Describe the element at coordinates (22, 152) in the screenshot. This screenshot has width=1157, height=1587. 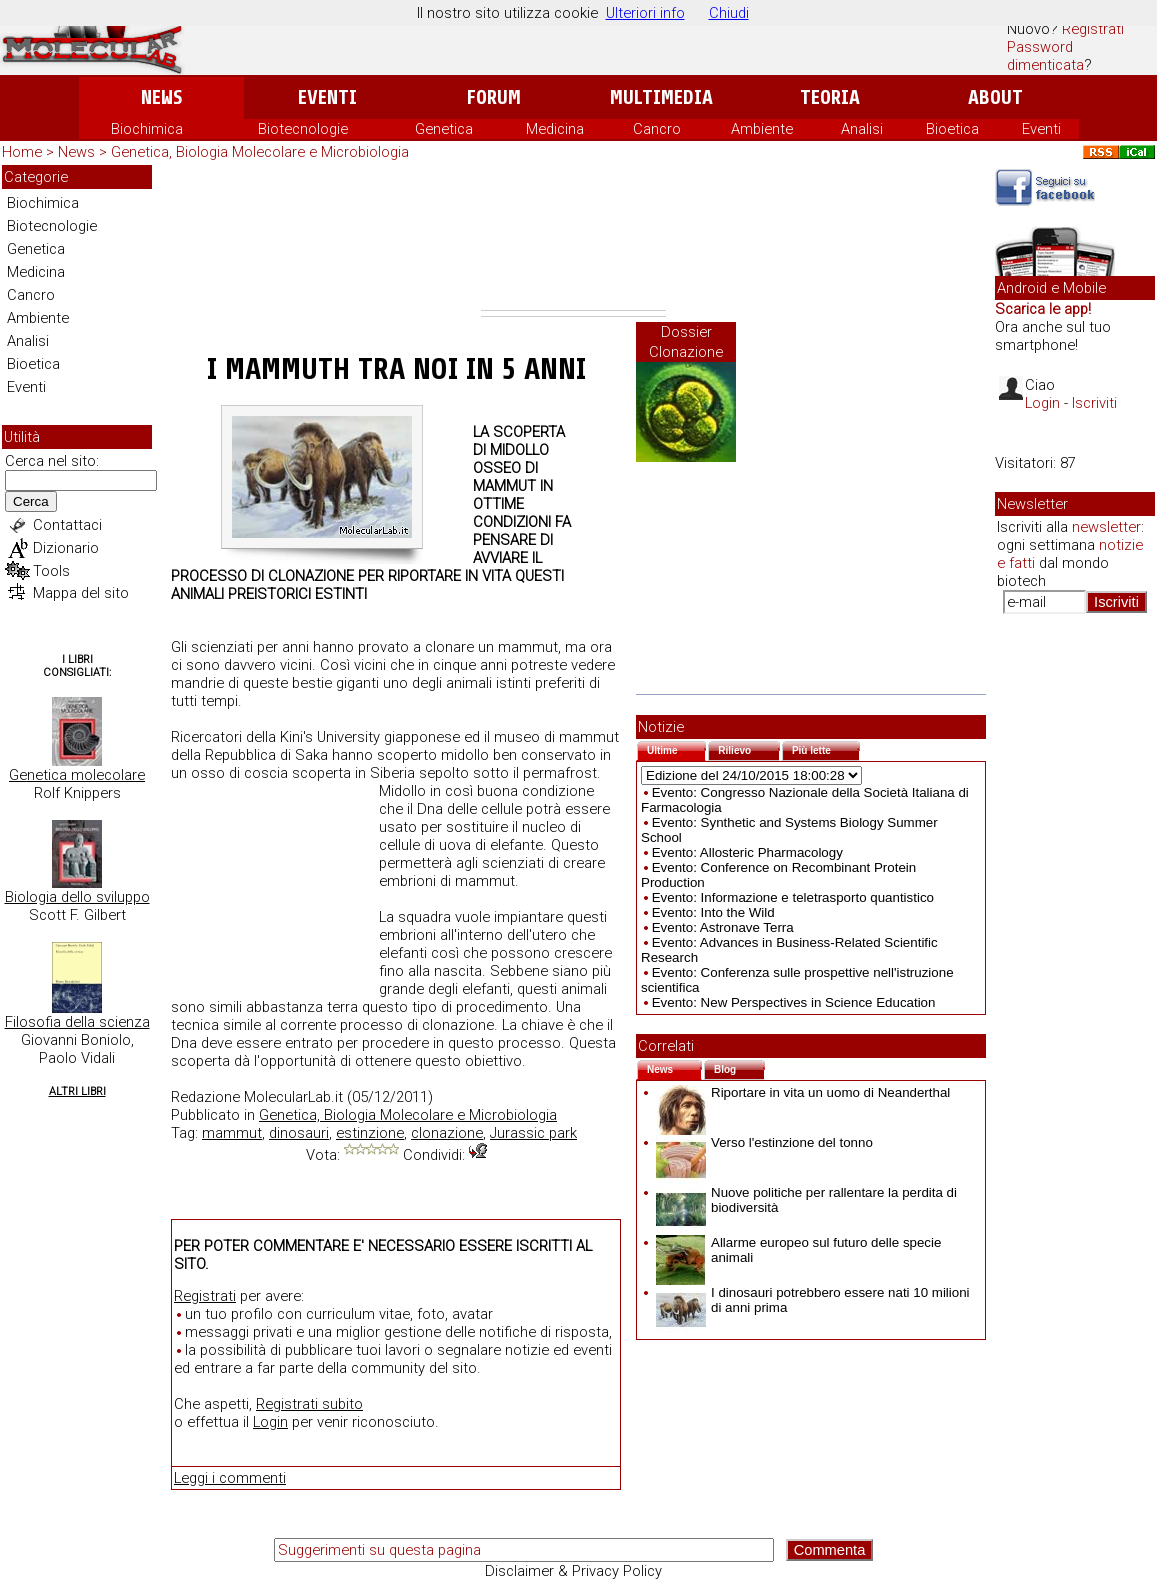
I see `Home` at that location.